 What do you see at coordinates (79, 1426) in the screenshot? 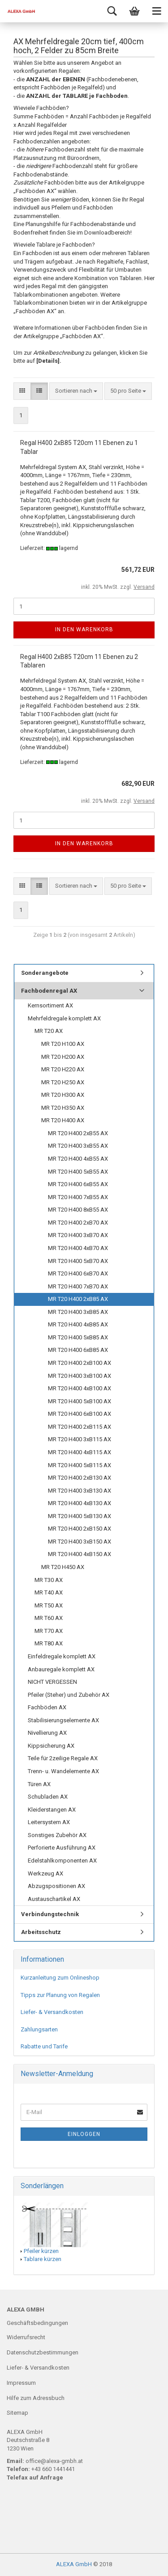
I see `MR T20 H400 2xB115 AX` at bounding box center [79, 1426].